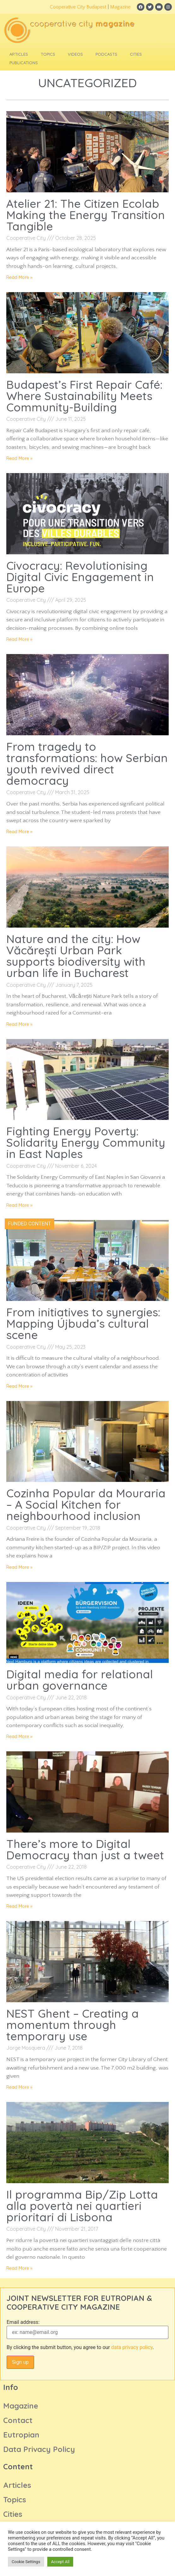 This screenshot has height=2576, width=175. Describe the element at coordinates (23, 62) in the screenshot. I see `Publications` at that location.